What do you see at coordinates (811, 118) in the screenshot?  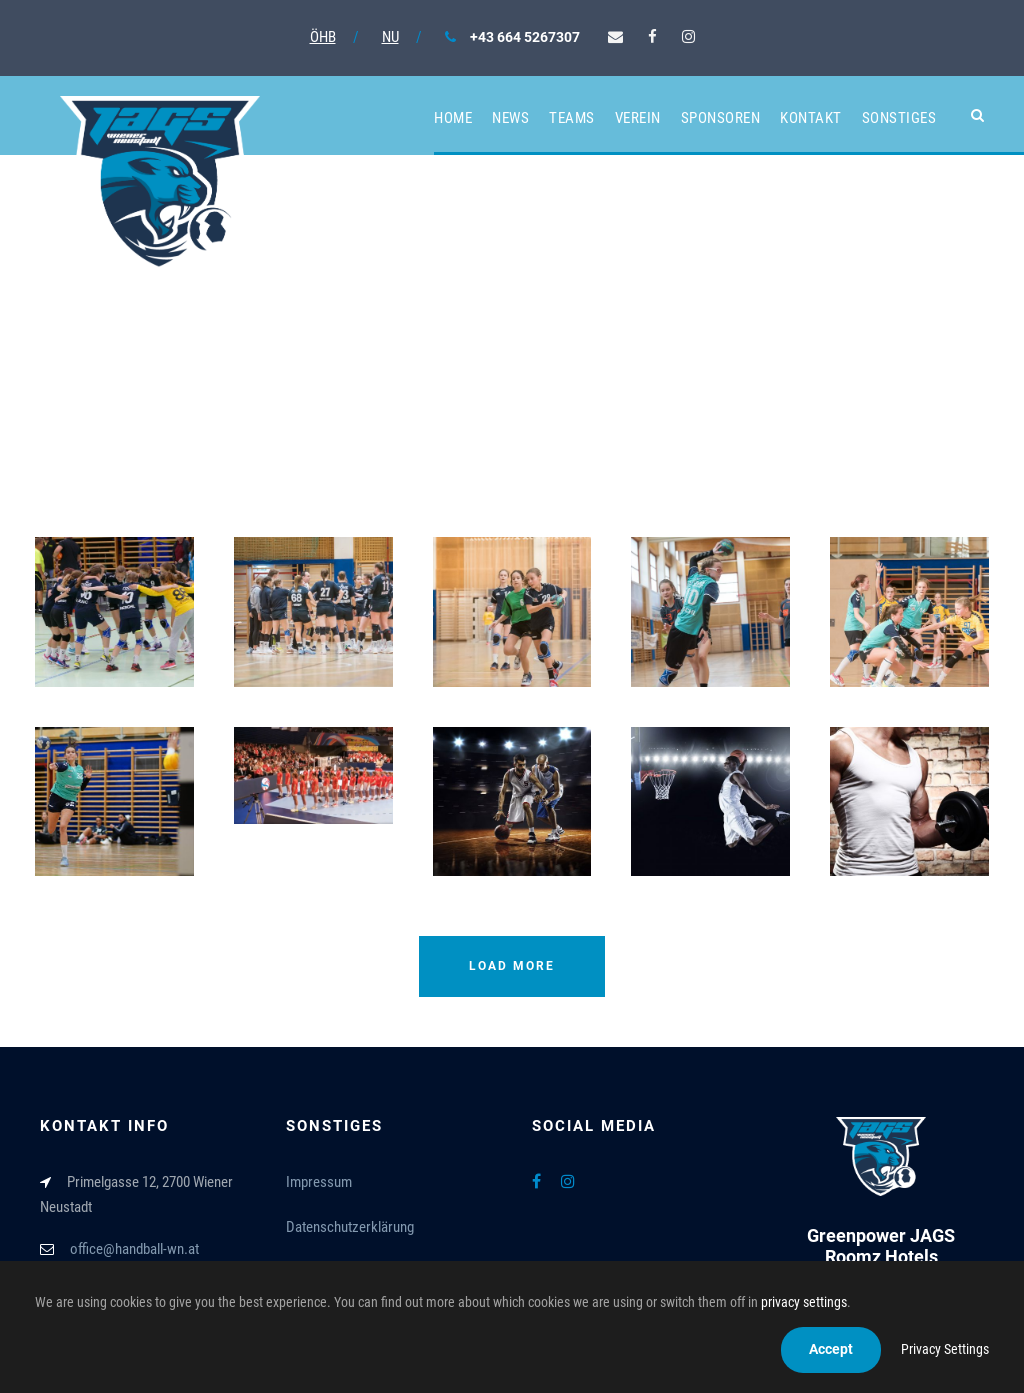 I see `Kontakt` at bounding box center [811, 118].